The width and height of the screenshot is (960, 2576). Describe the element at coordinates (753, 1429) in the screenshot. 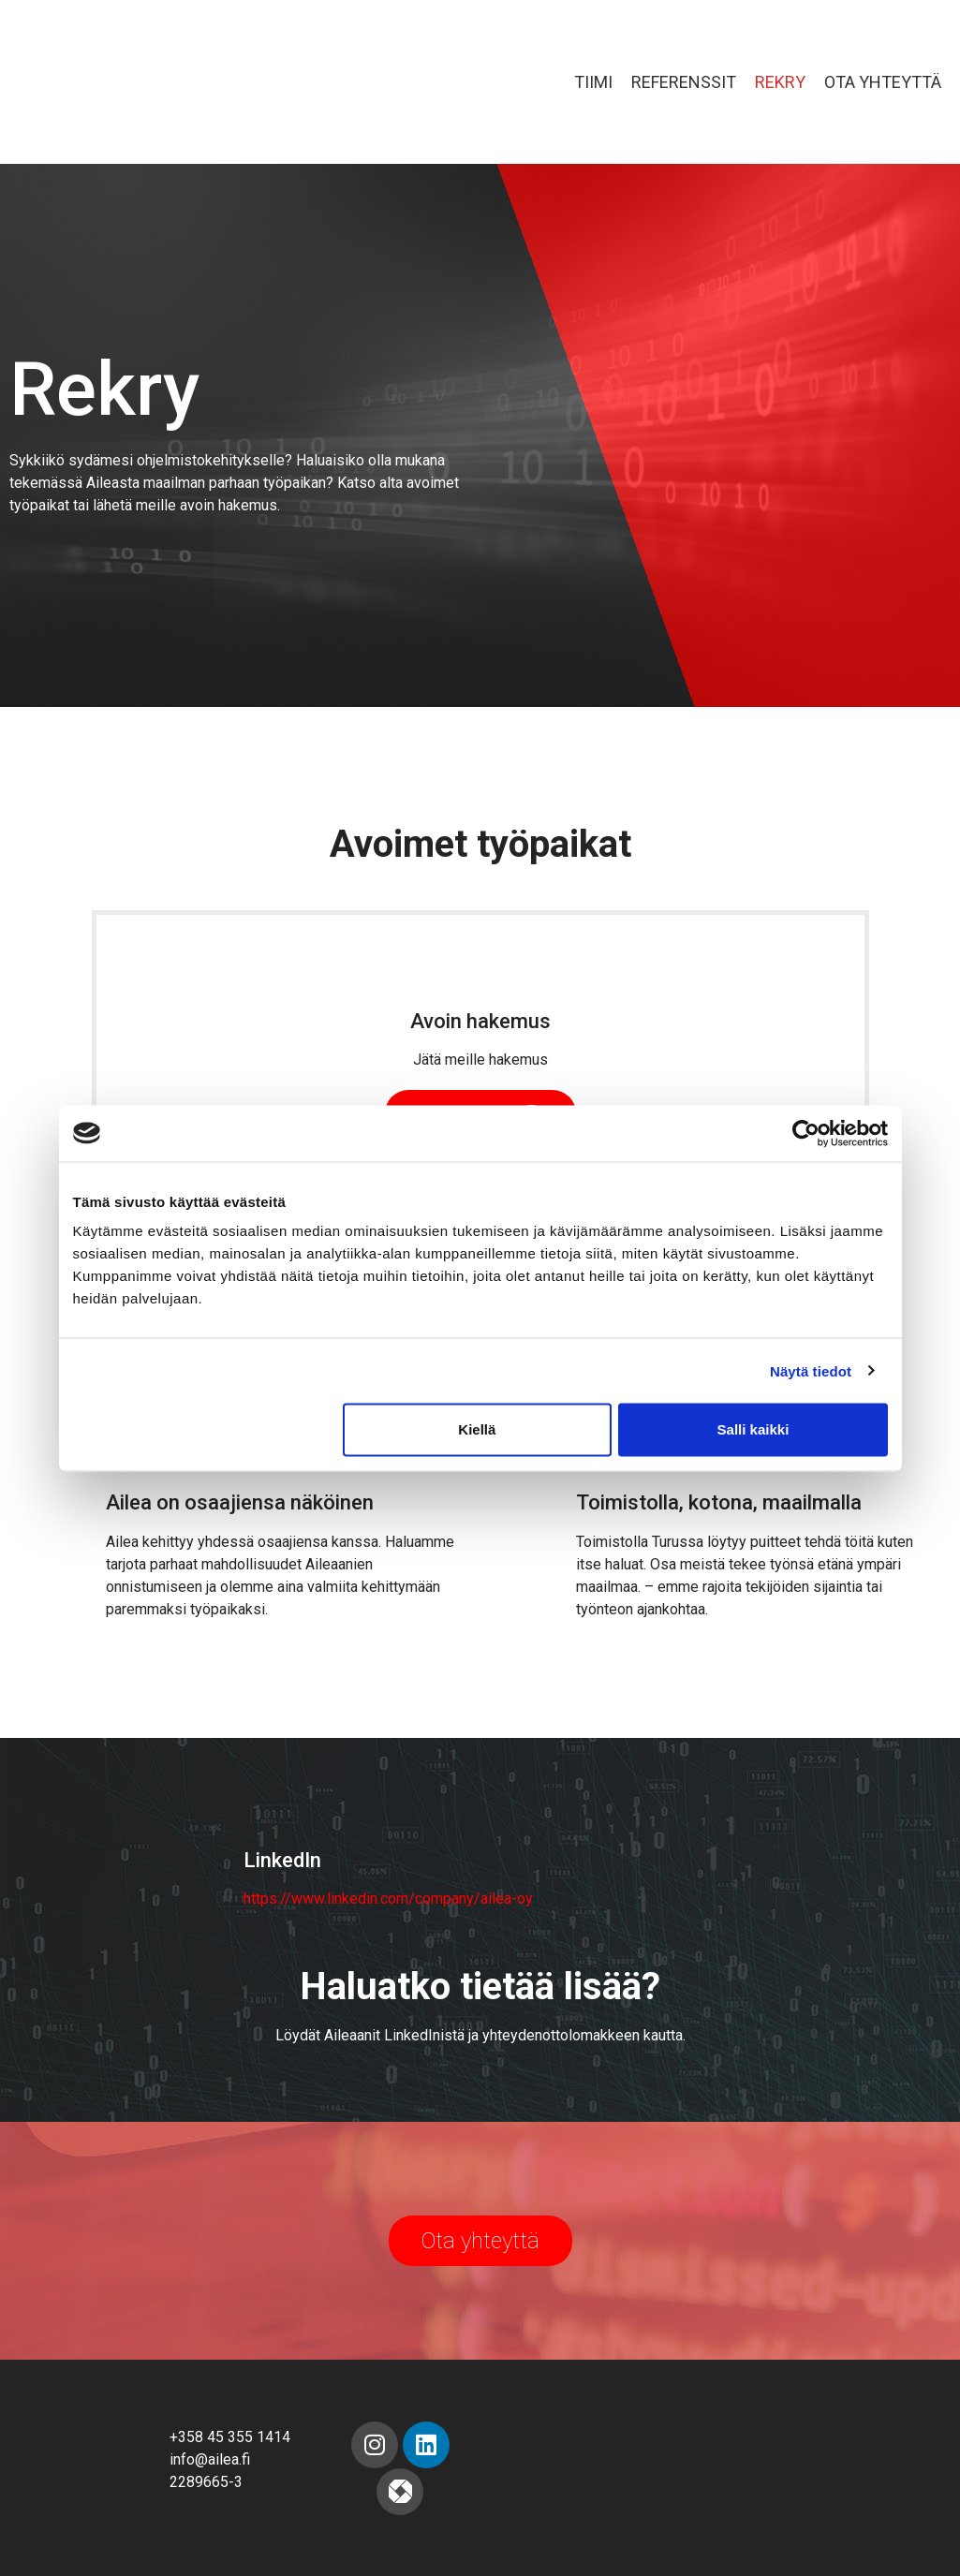

I see `Salli kaikki` at that location.